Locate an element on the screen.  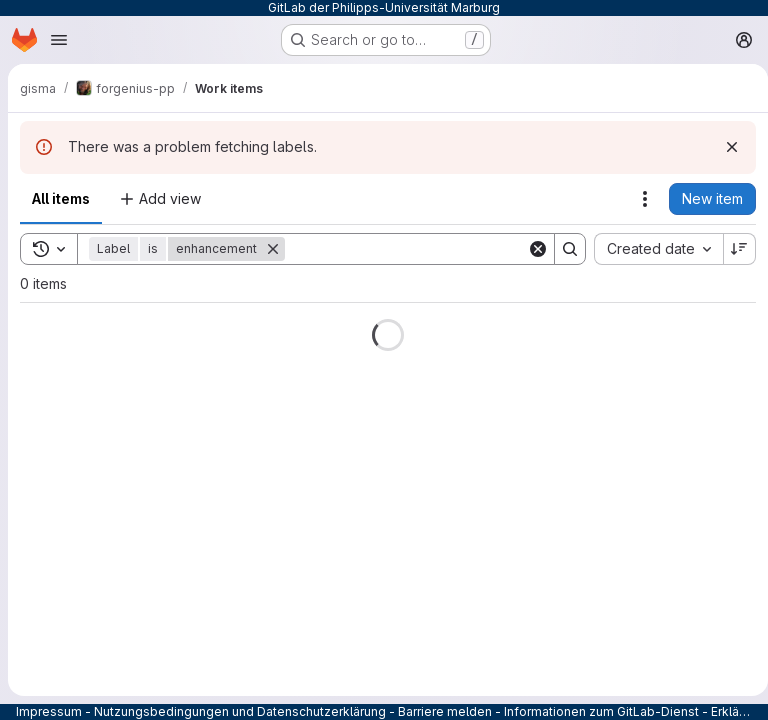
Informationen zum GitLab-Dienst is located at coordinates (601, 711).